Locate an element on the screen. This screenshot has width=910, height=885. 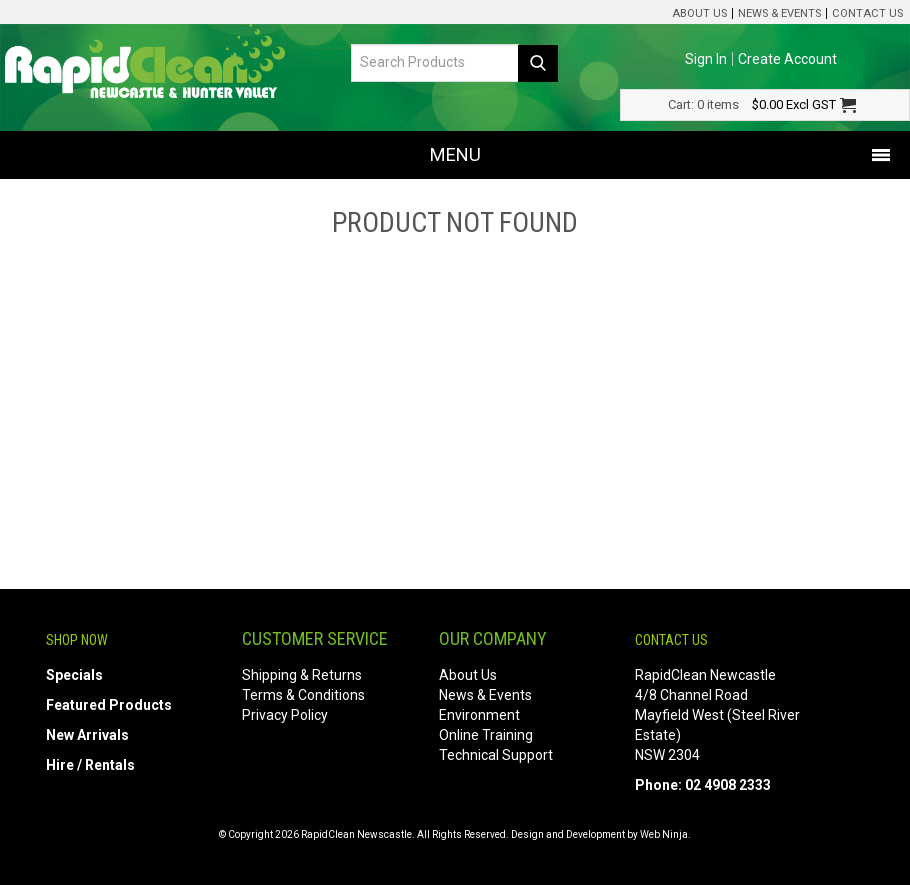
New Arrivals is located at coordinates (87, 735).